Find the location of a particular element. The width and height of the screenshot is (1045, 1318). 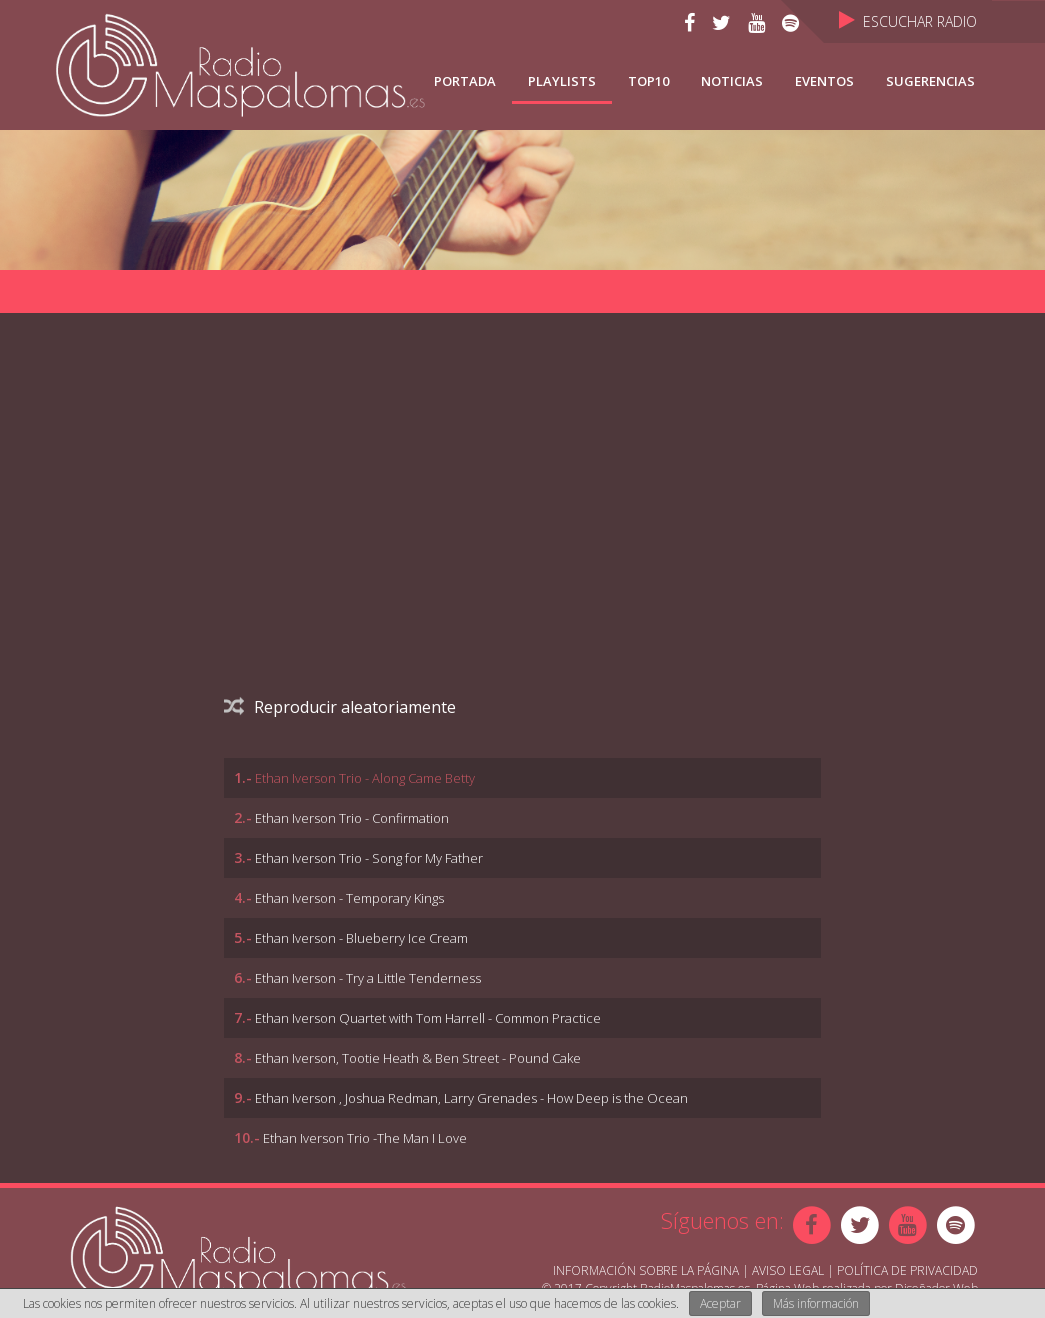

Ethan Iverson Trio -The Man I Love is located at coordinates (365, 1138).